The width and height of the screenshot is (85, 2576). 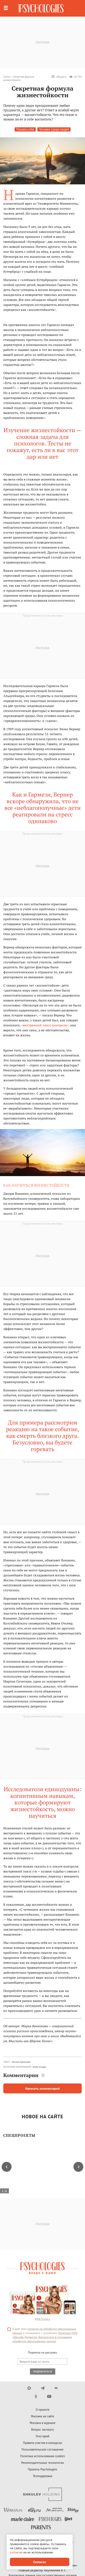 I want to click on Вопрос эксперту, so click(x=42, y=2429).